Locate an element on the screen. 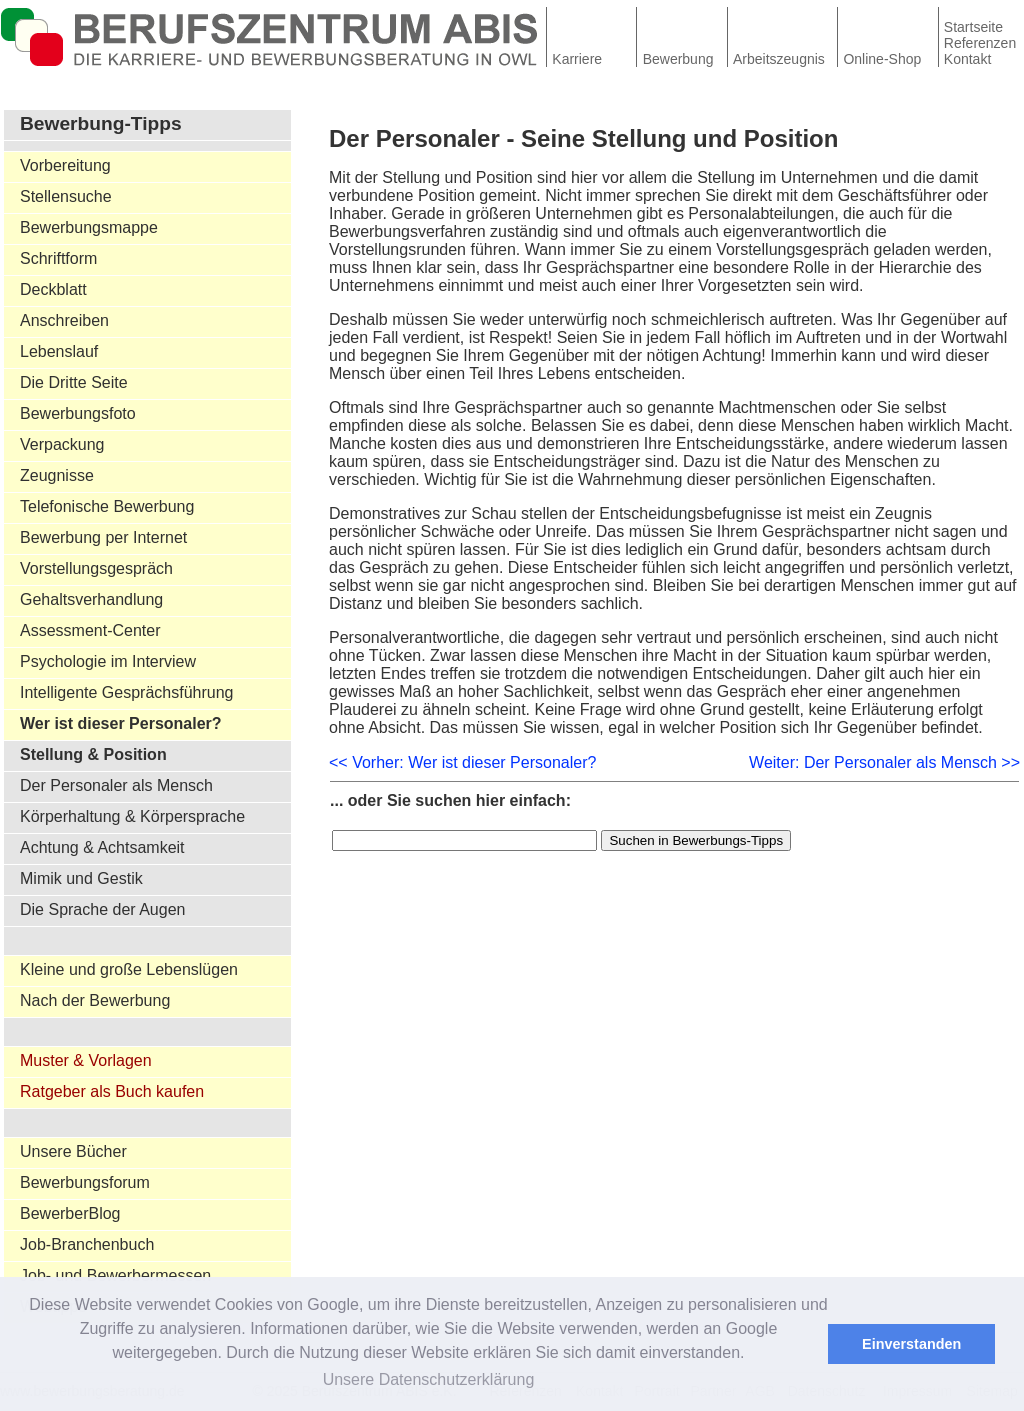 The width and height of the screenshot is (1024, 1411). Assessment-Center is located at coordinates (90, 630).